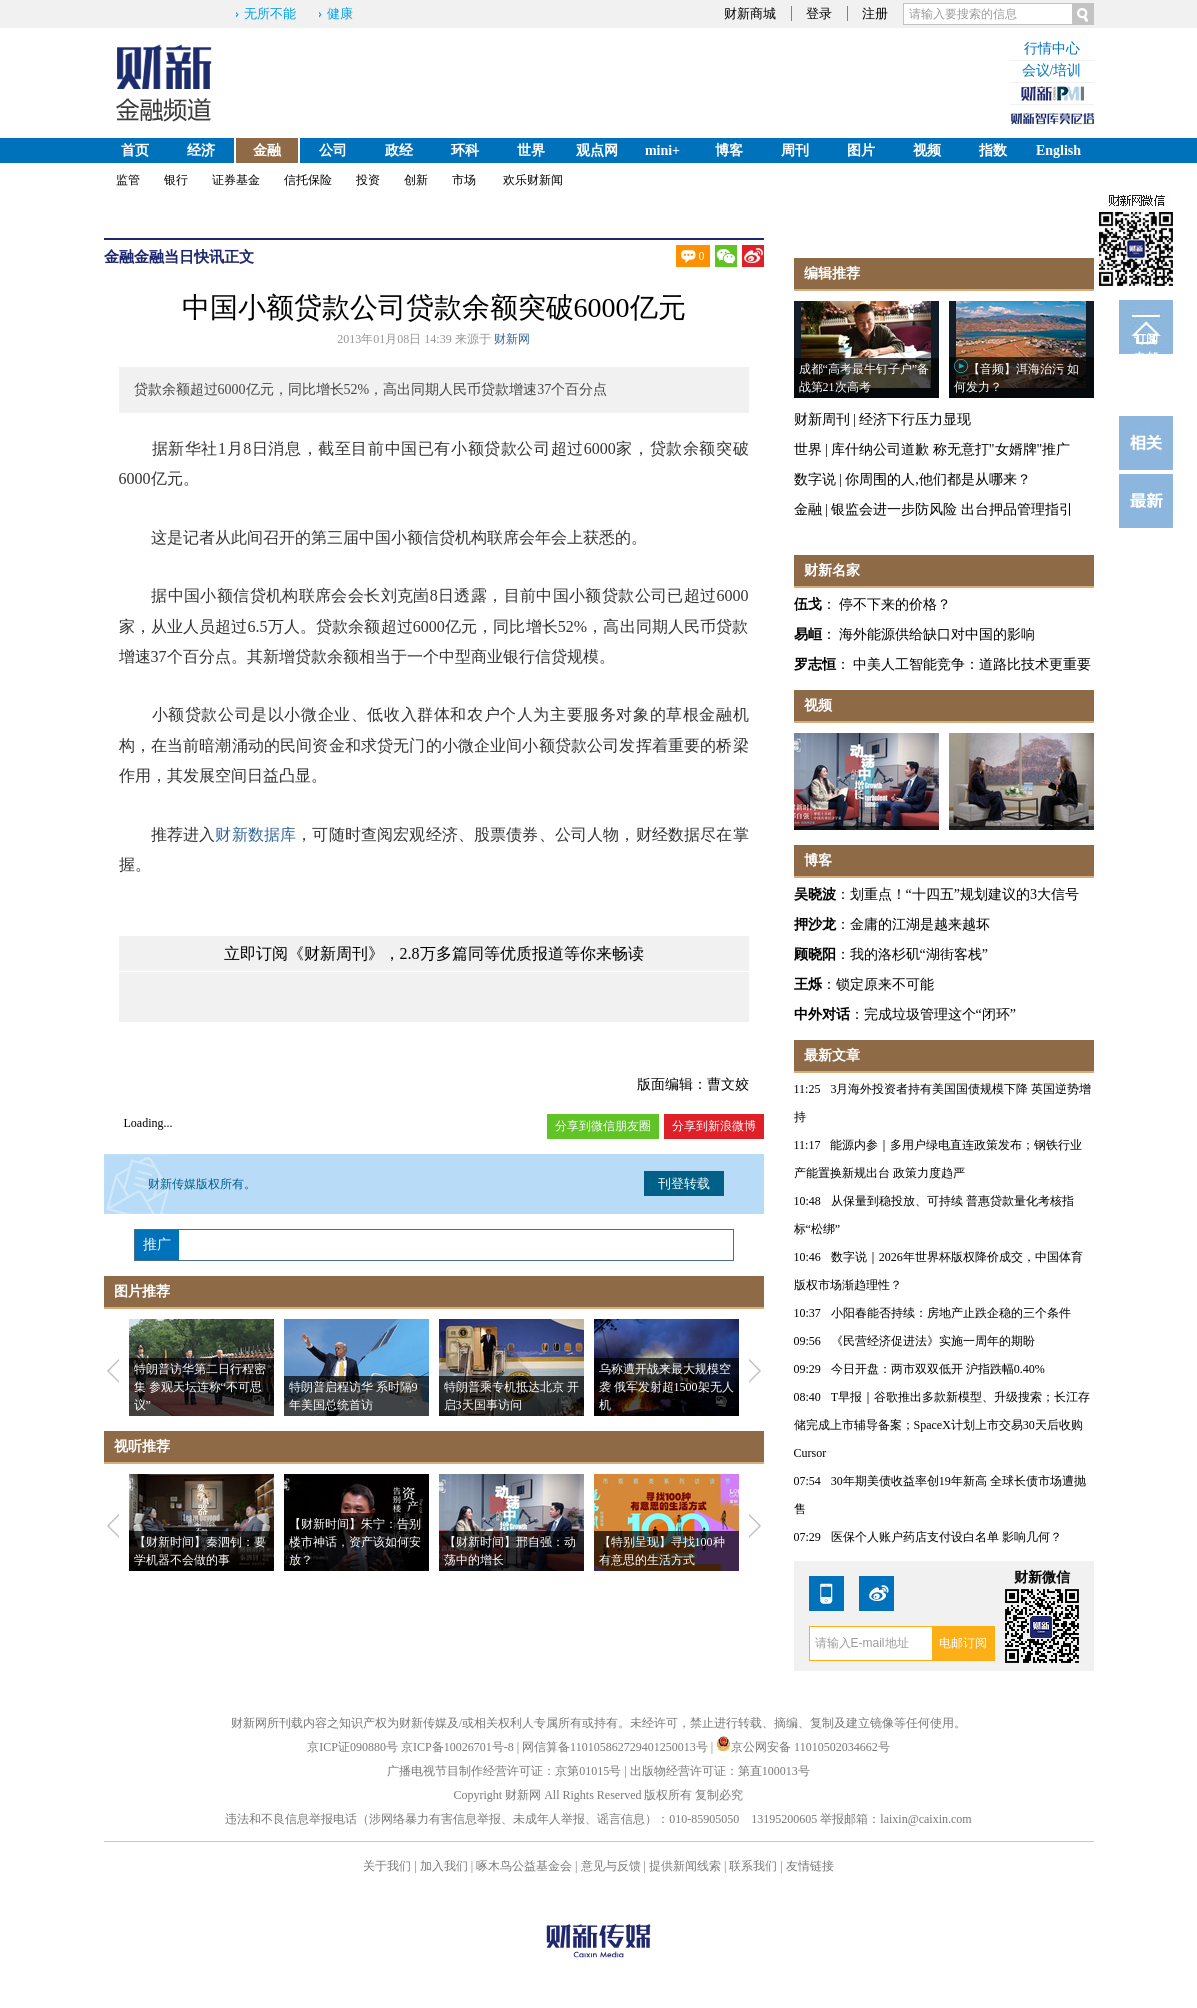 The width and height of the screenshot is (1197, 2008). What do you see at coordinates (920, 924) in the screenshot?
I see `金庸的江湖是越来越坏` at bounding box center [920, 924].